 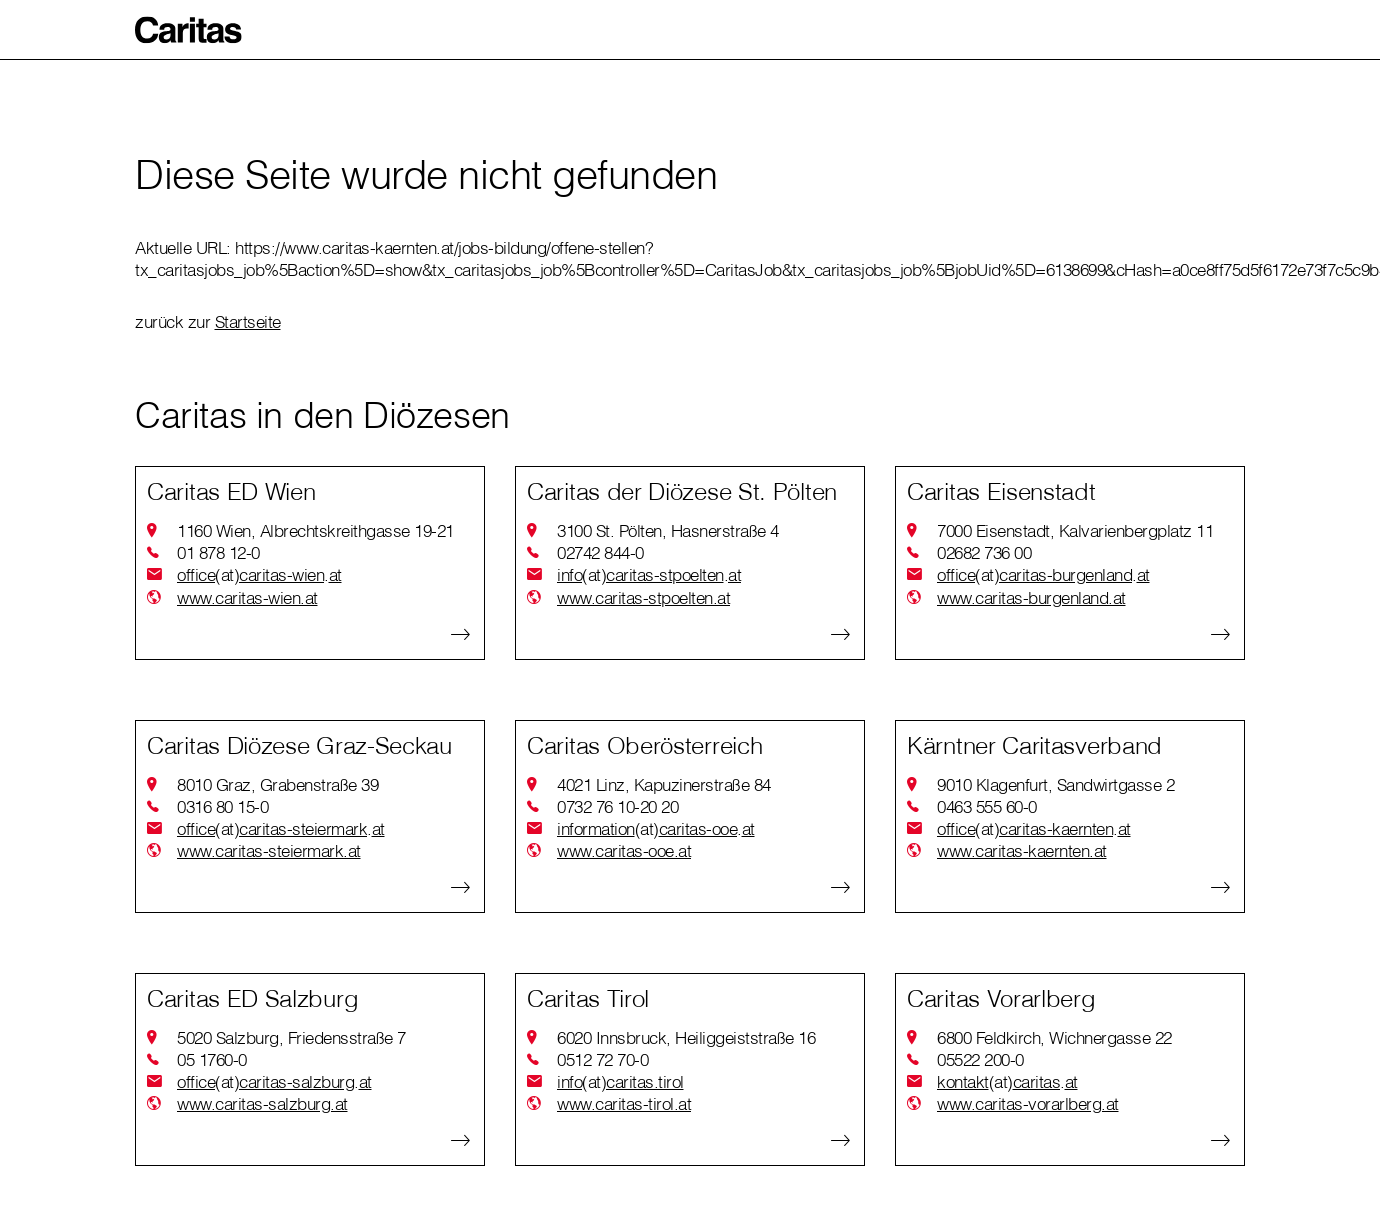 What do you see at coordinates (1054, 1037) in the screenshot?
I see `6800 Feldkirch, Wichnergasse 22` at bounding box center [1054, 1037].